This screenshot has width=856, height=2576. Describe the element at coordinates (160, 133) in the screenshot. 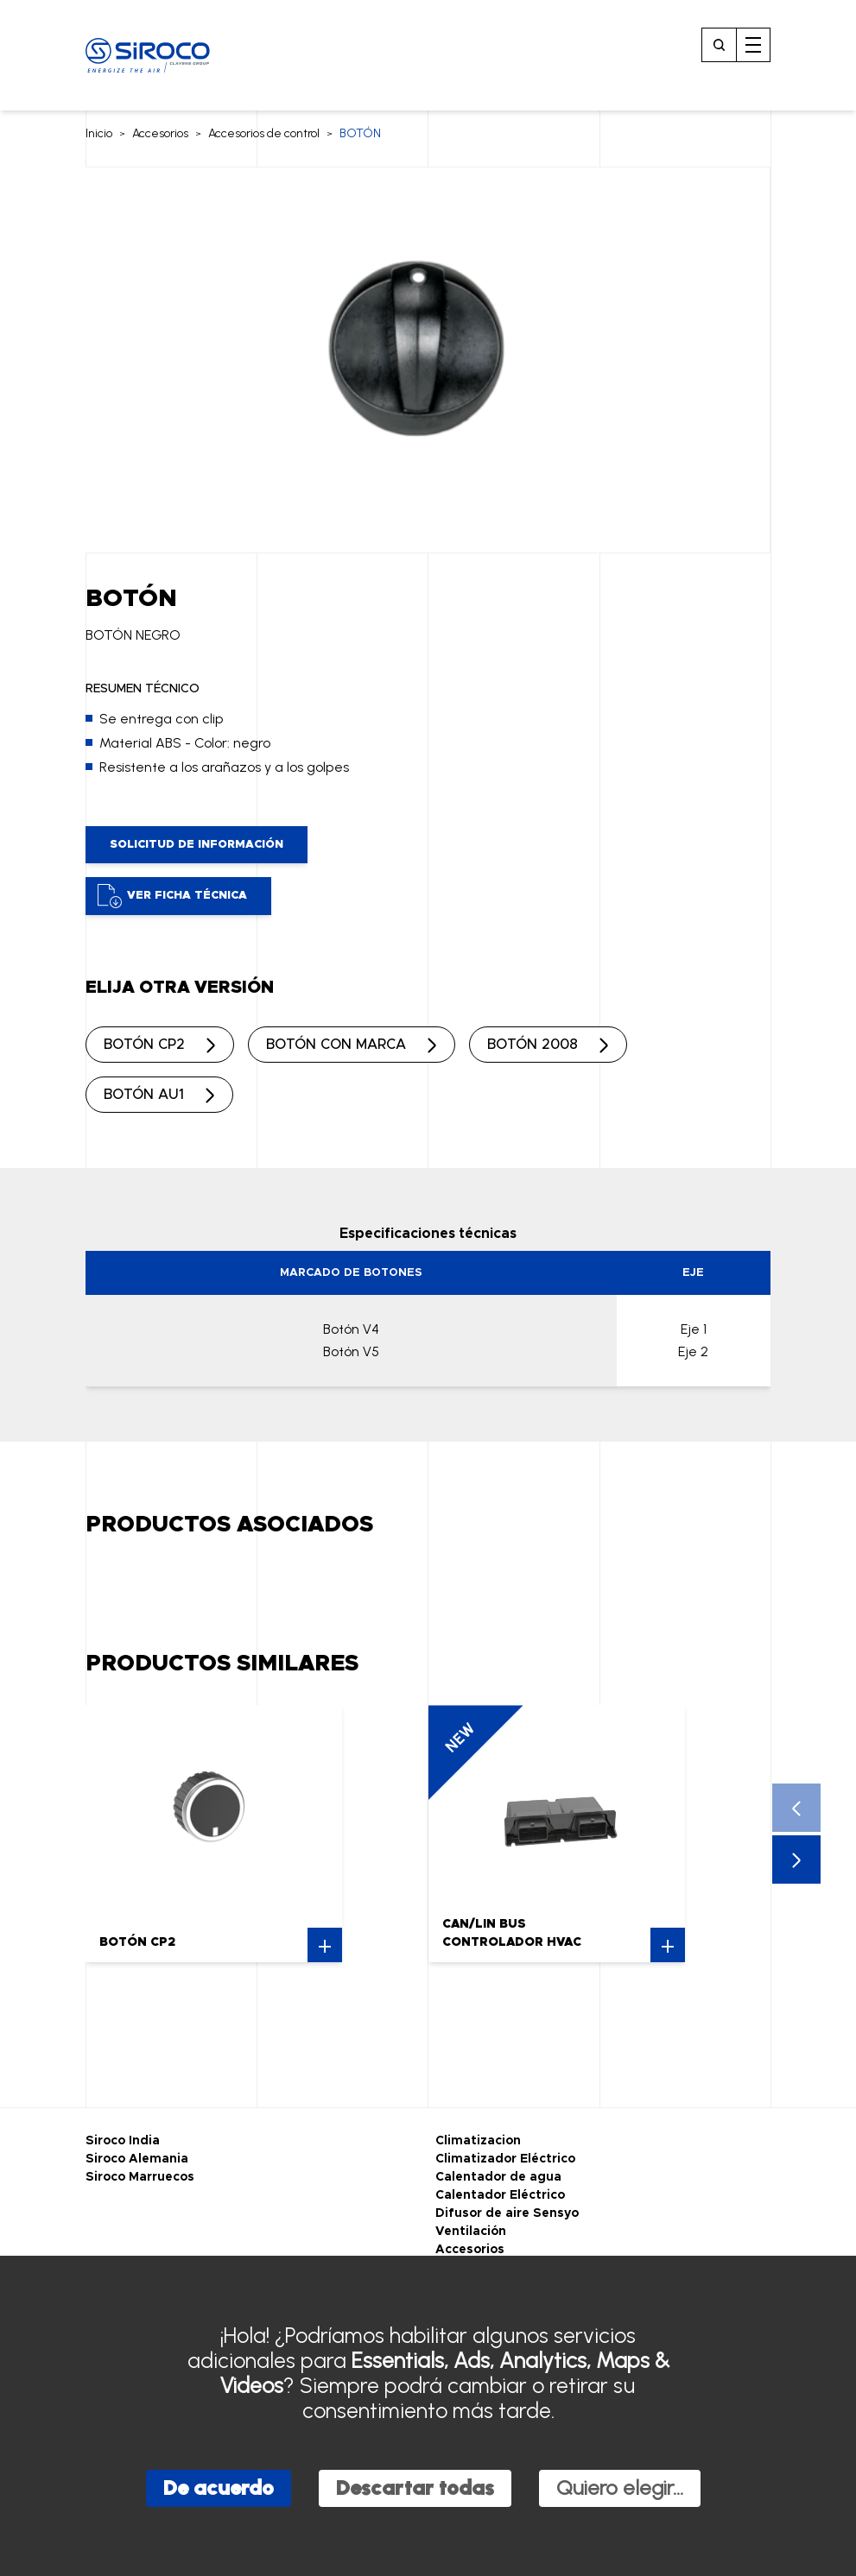

I see `Accesorios` at that location.